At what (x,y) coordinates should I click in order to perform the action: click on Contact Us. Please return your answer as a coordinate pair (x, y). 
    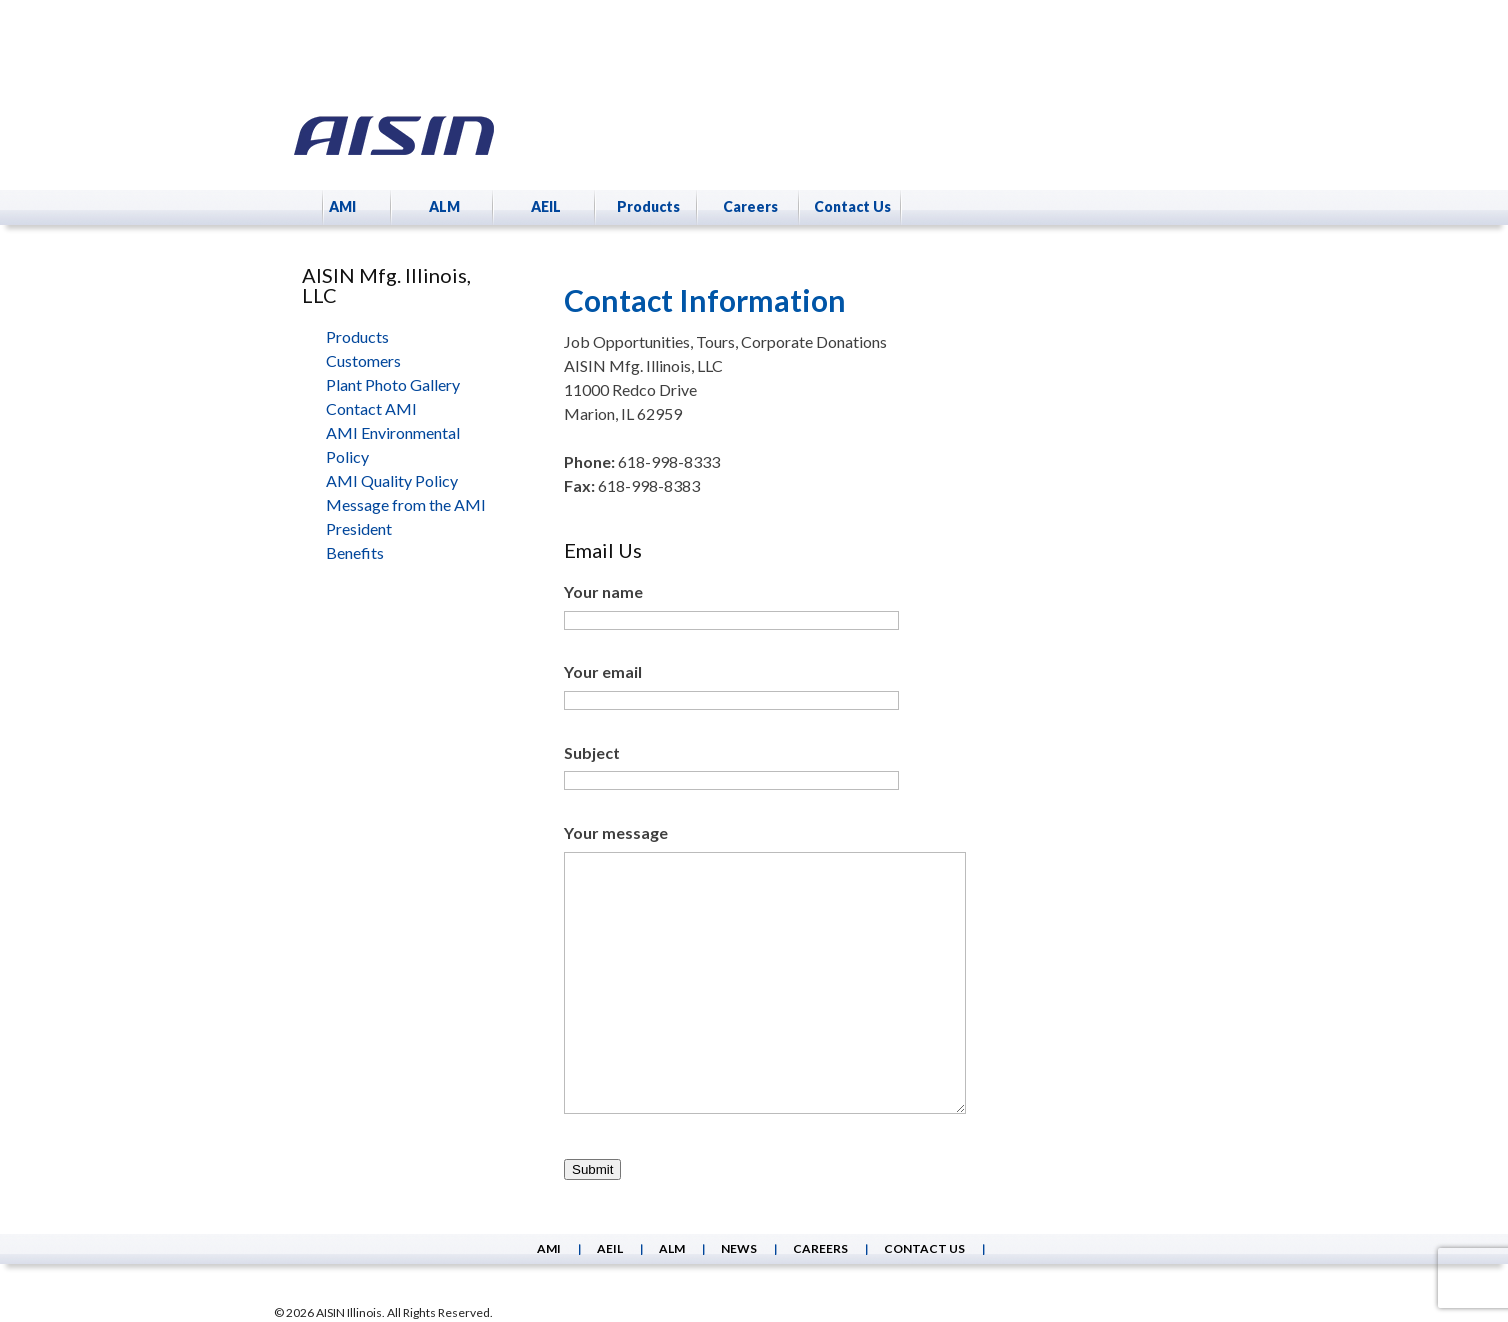
    Looking at the image, I should click on (852, 206).